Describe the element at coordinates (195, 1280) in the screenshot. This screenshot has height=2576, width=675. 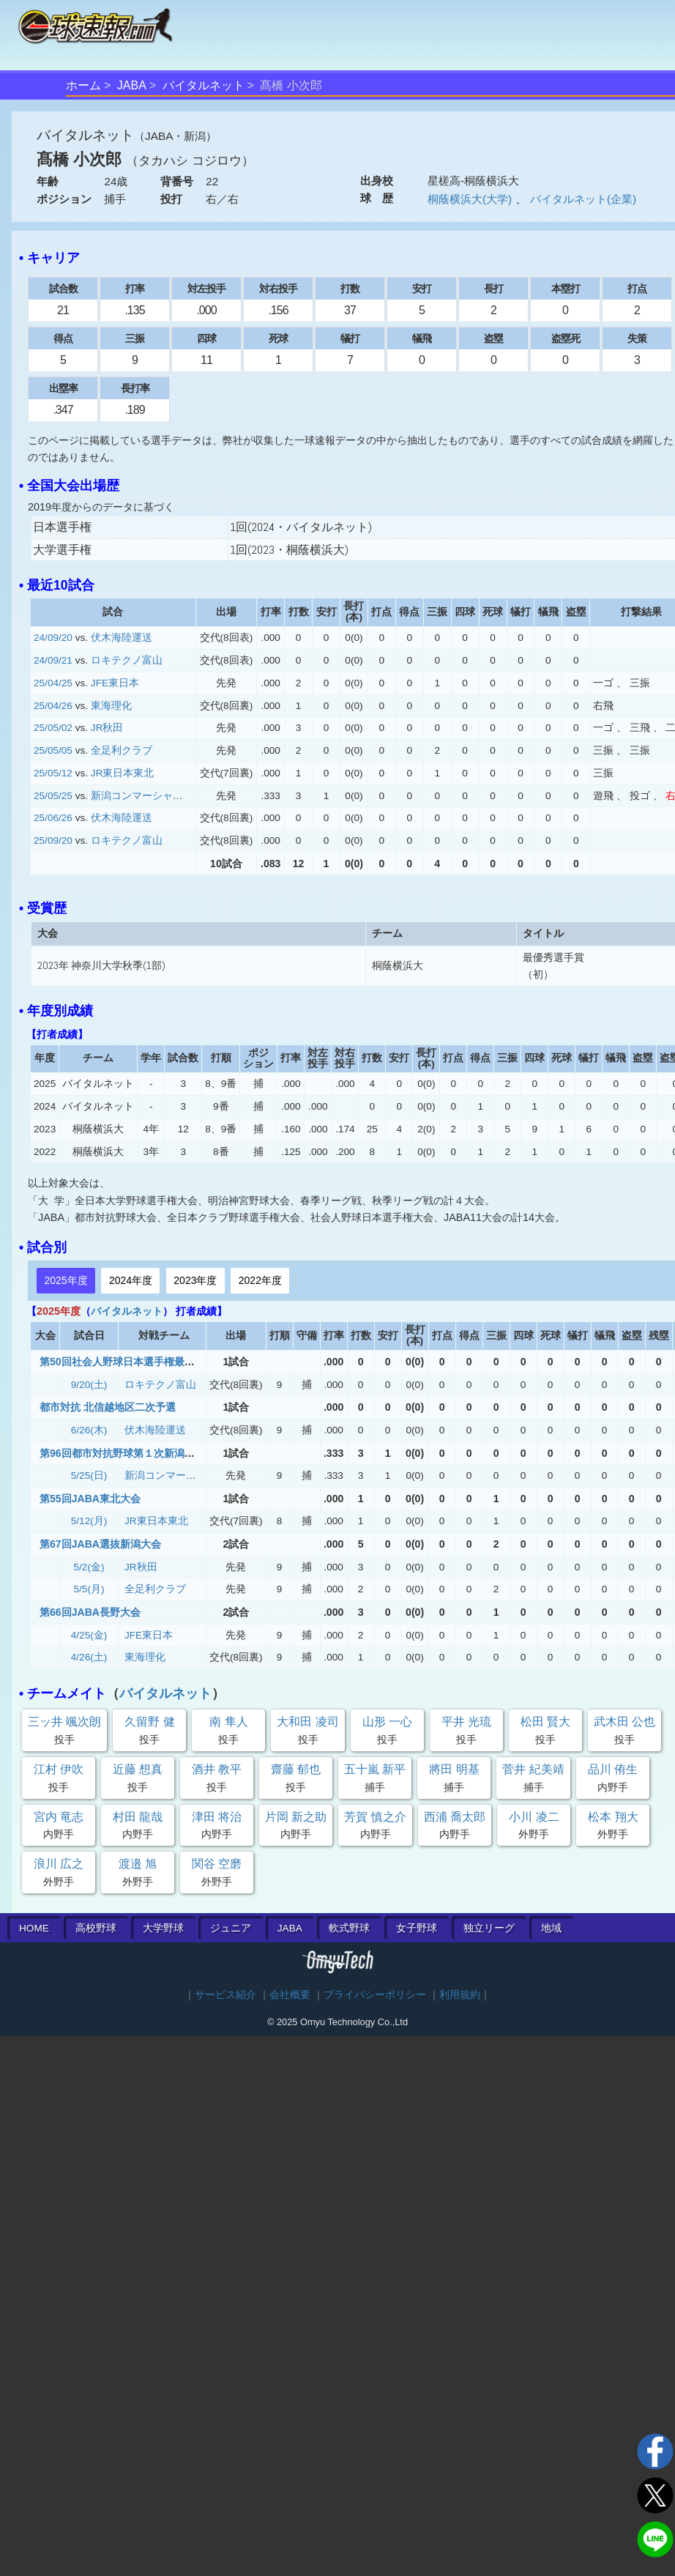
I see `2023年度` at that location.